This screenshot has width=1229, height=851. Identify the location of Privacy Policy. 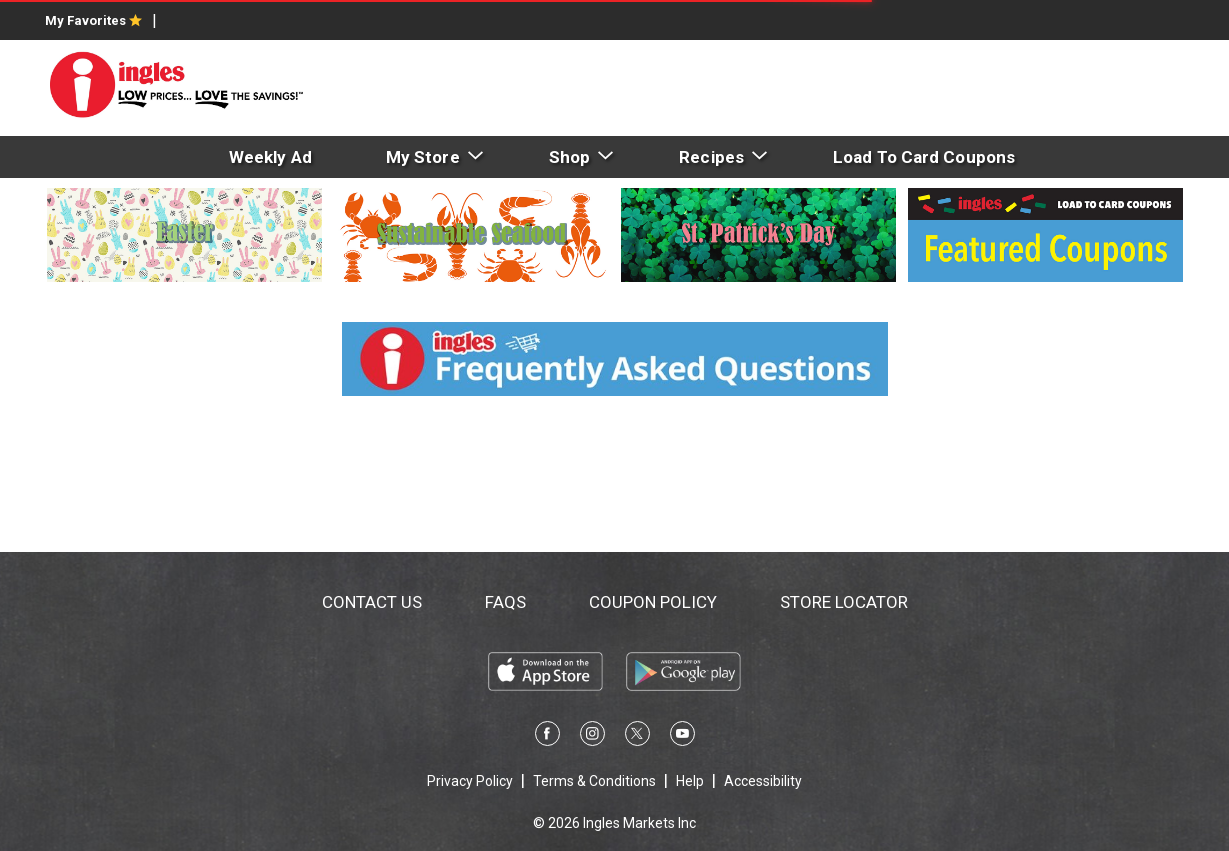
(470, 781).